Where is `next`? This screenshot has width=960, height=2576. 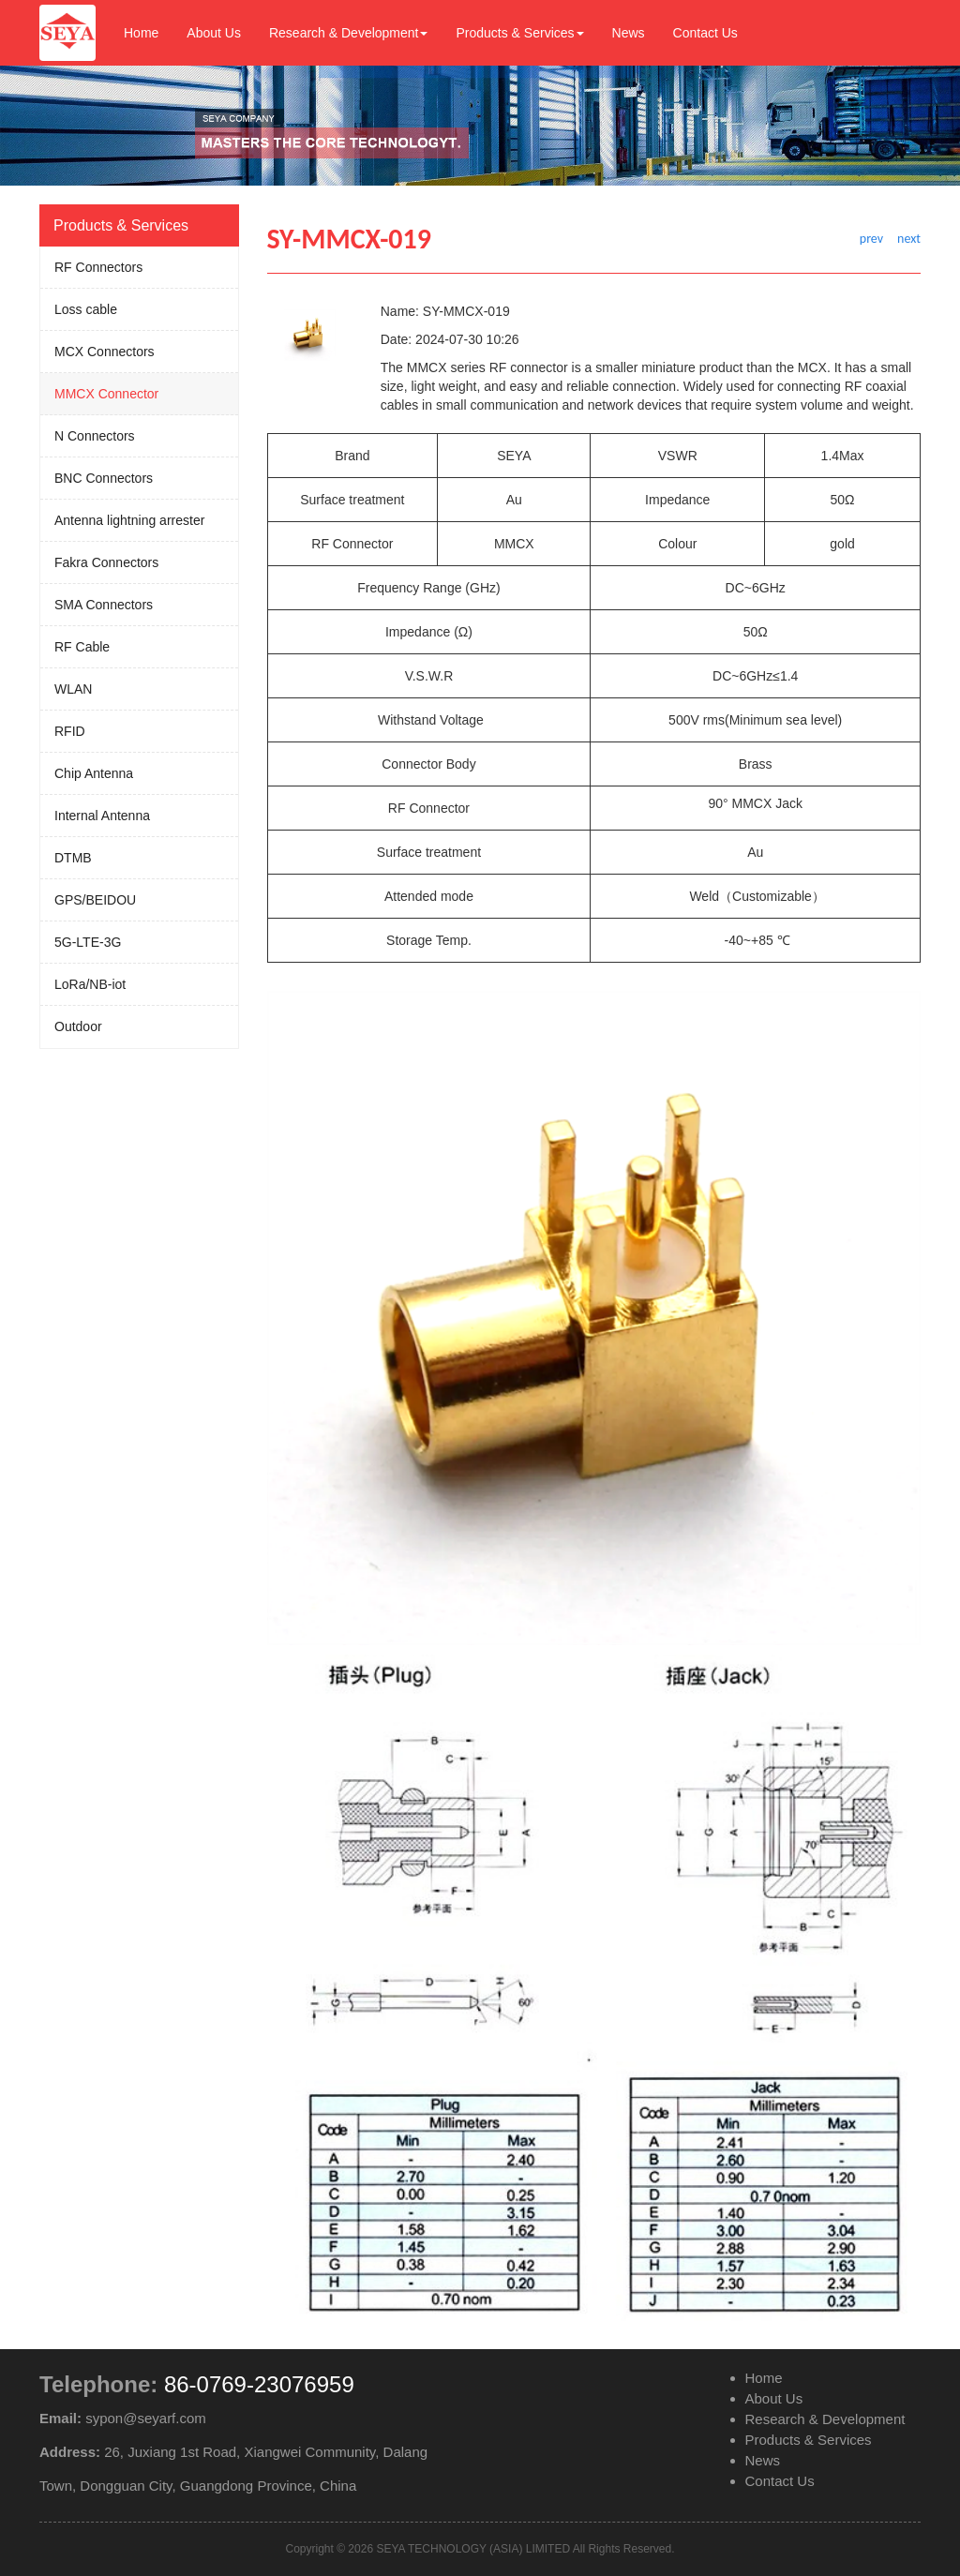 next is located at coordinates (909, 239).